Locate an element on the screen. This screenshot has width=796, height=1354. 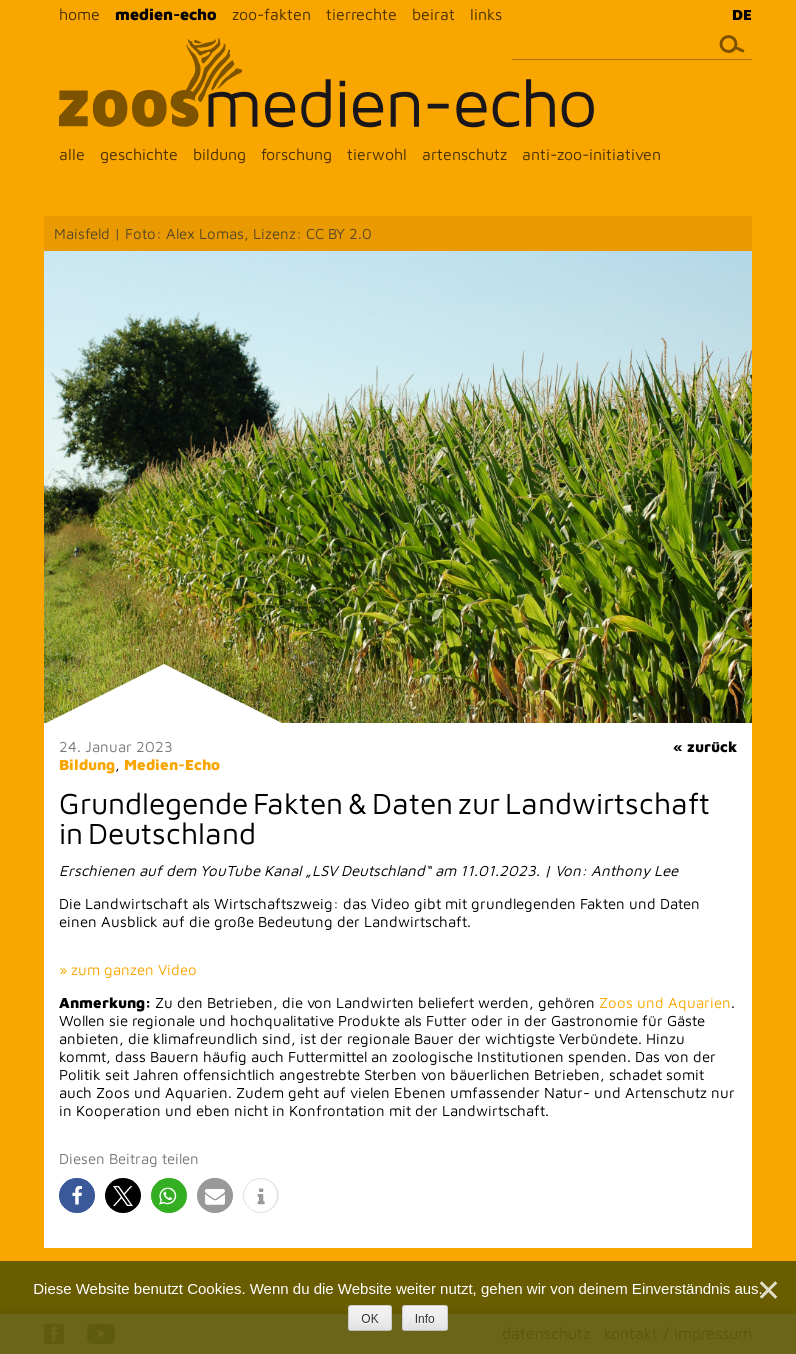
[Nein] is located at coordinates (767, 1290).